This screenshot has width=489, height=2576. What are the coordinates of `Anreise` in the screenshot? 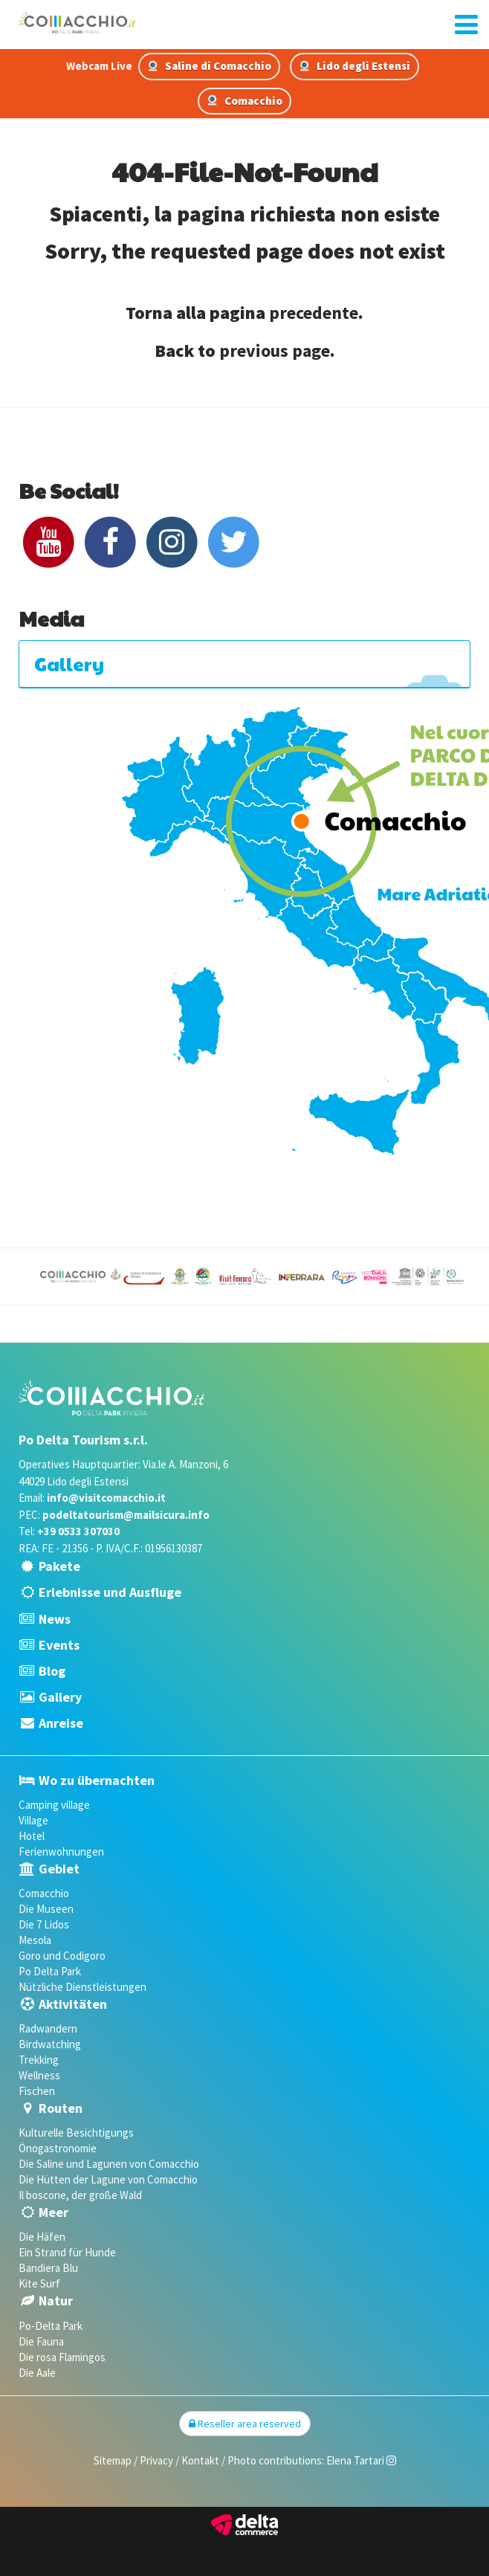 It's located at (61, 1722).